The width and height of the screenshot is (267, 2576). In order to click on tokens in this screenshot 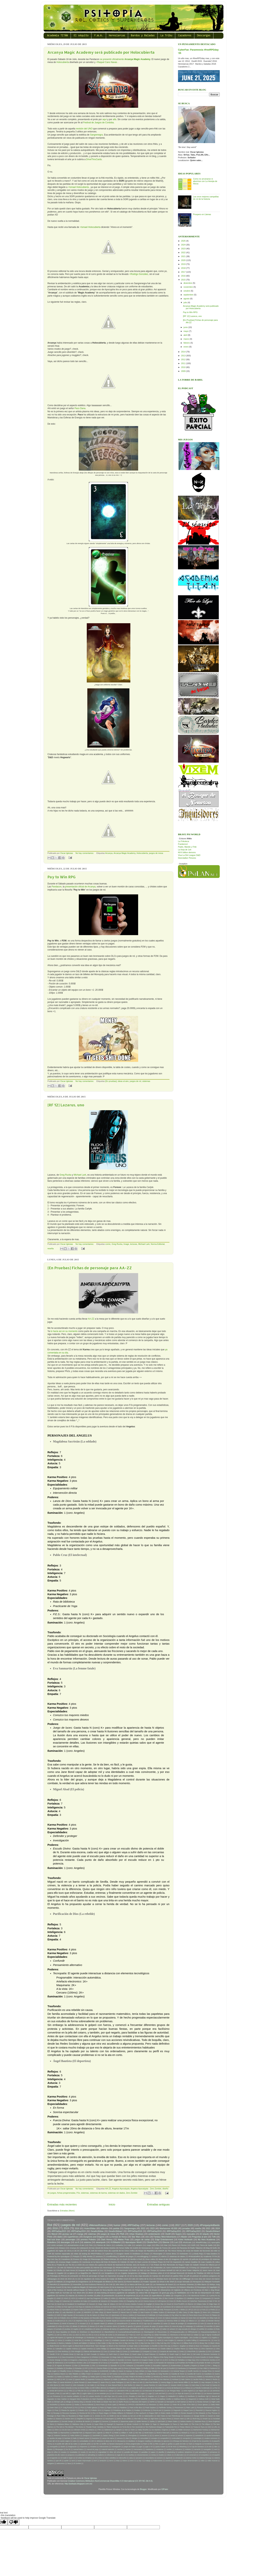, I will do `click(125, 2461)`.